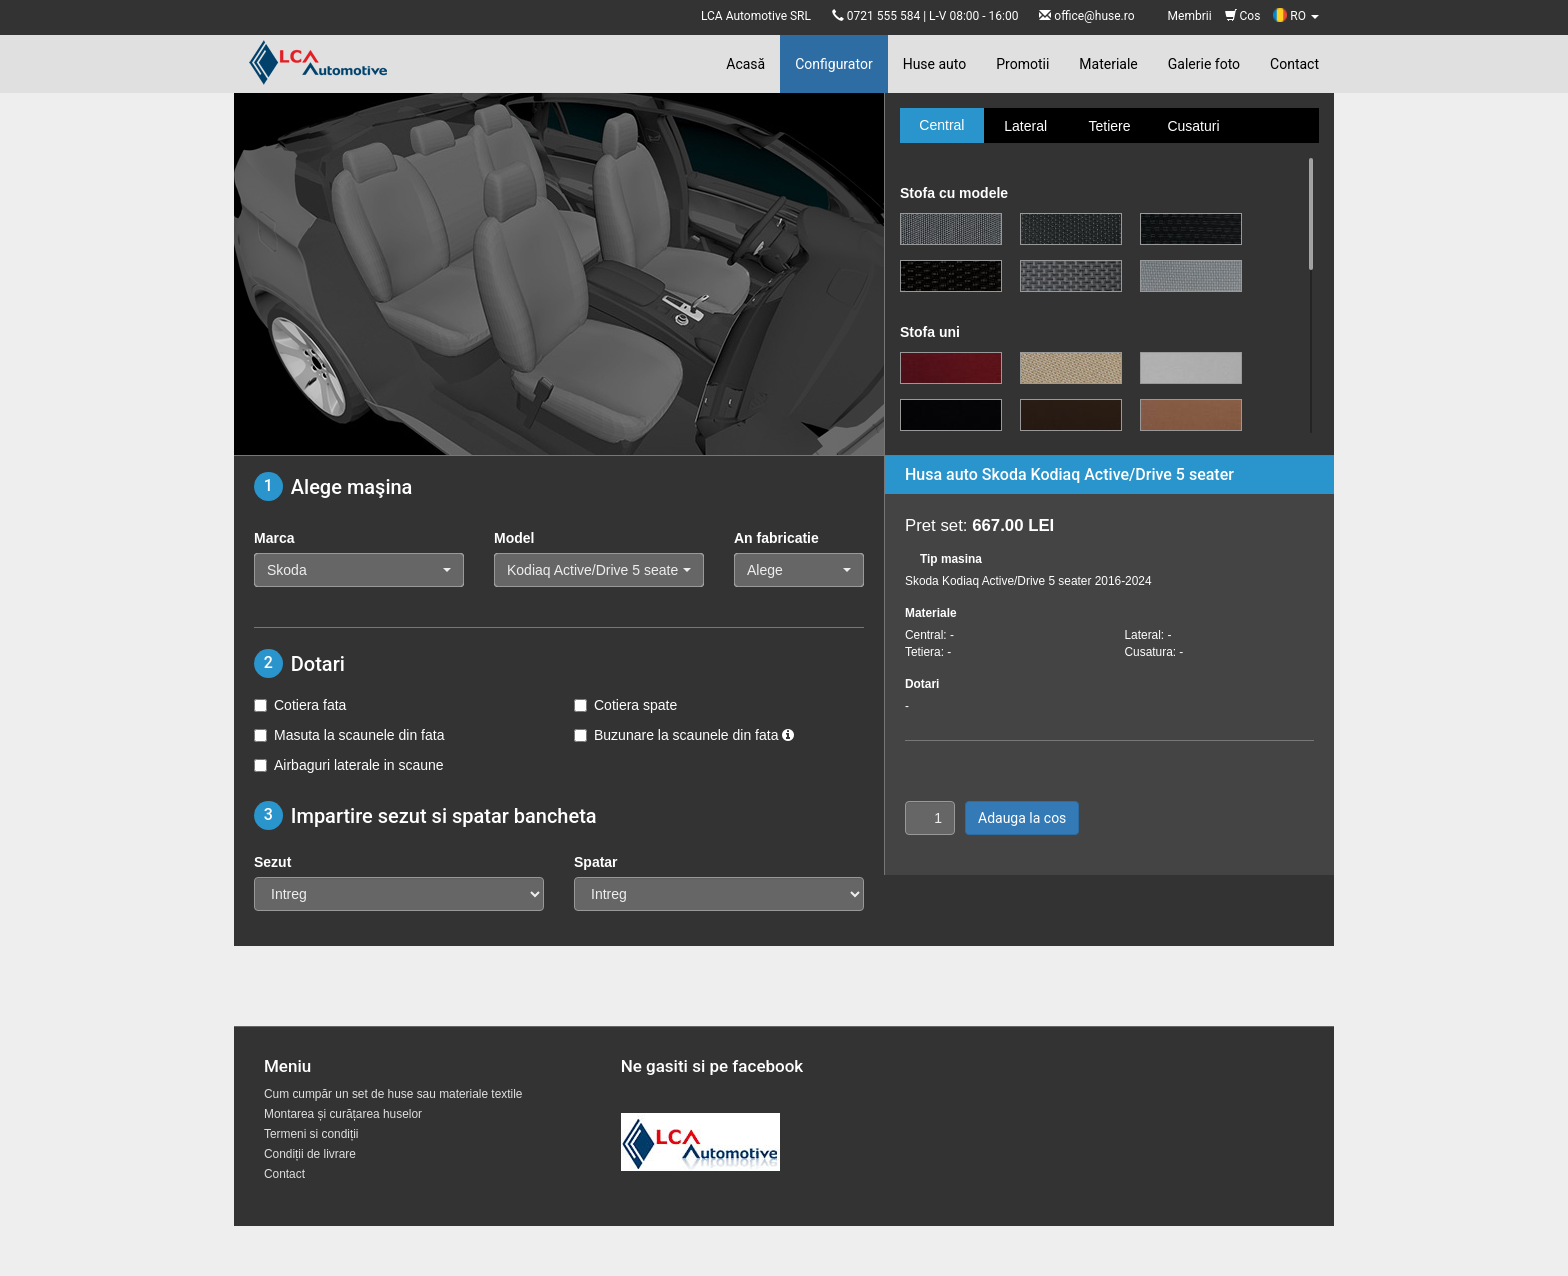 The image size is (1568, 1276). Describe the element at coordinates (393, 1094) in the screenshot. I see `Cum cumpăr un set de huse sau materiale textile` at that location.